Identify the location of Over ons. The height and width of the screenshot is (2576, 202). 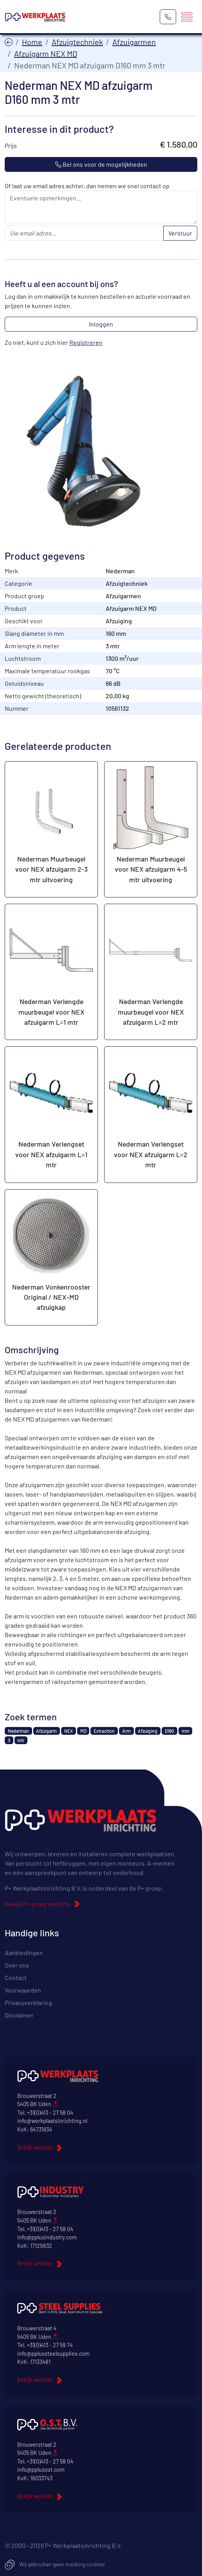
(17, 1965).